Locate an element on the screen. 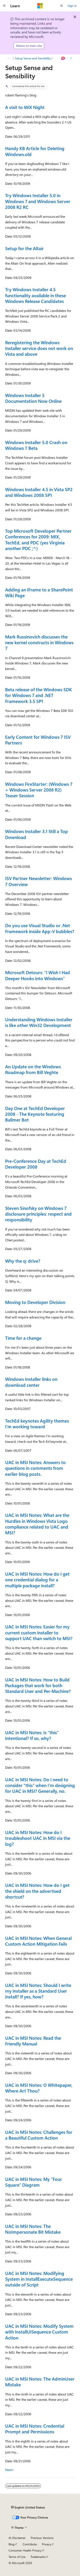 The width and height of the screenshot is (80, 2576). UAC in MSI Notes: When General Custom Action Mitigation Fails is located at coordinates (38, 1941).